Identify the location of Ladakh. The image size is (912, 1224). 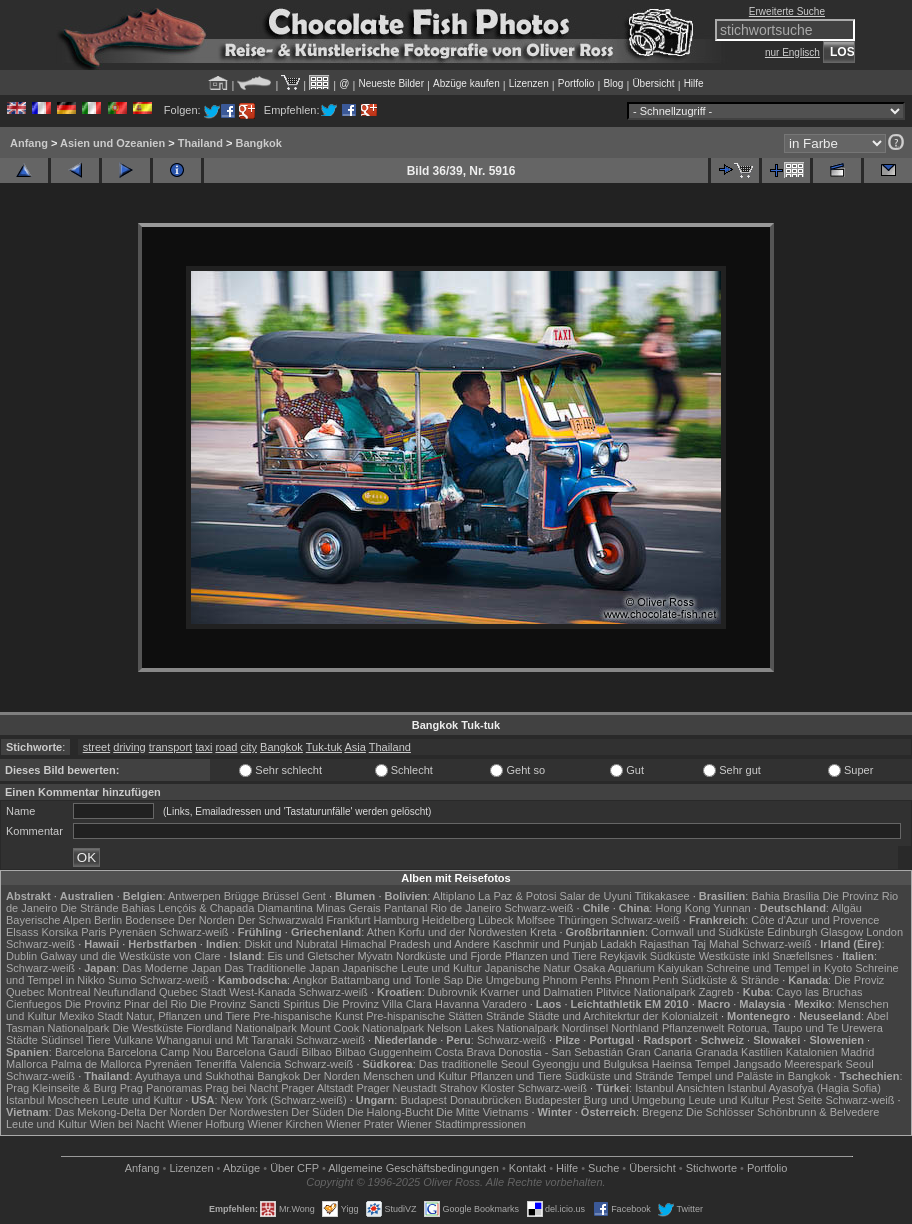
(618, 944).